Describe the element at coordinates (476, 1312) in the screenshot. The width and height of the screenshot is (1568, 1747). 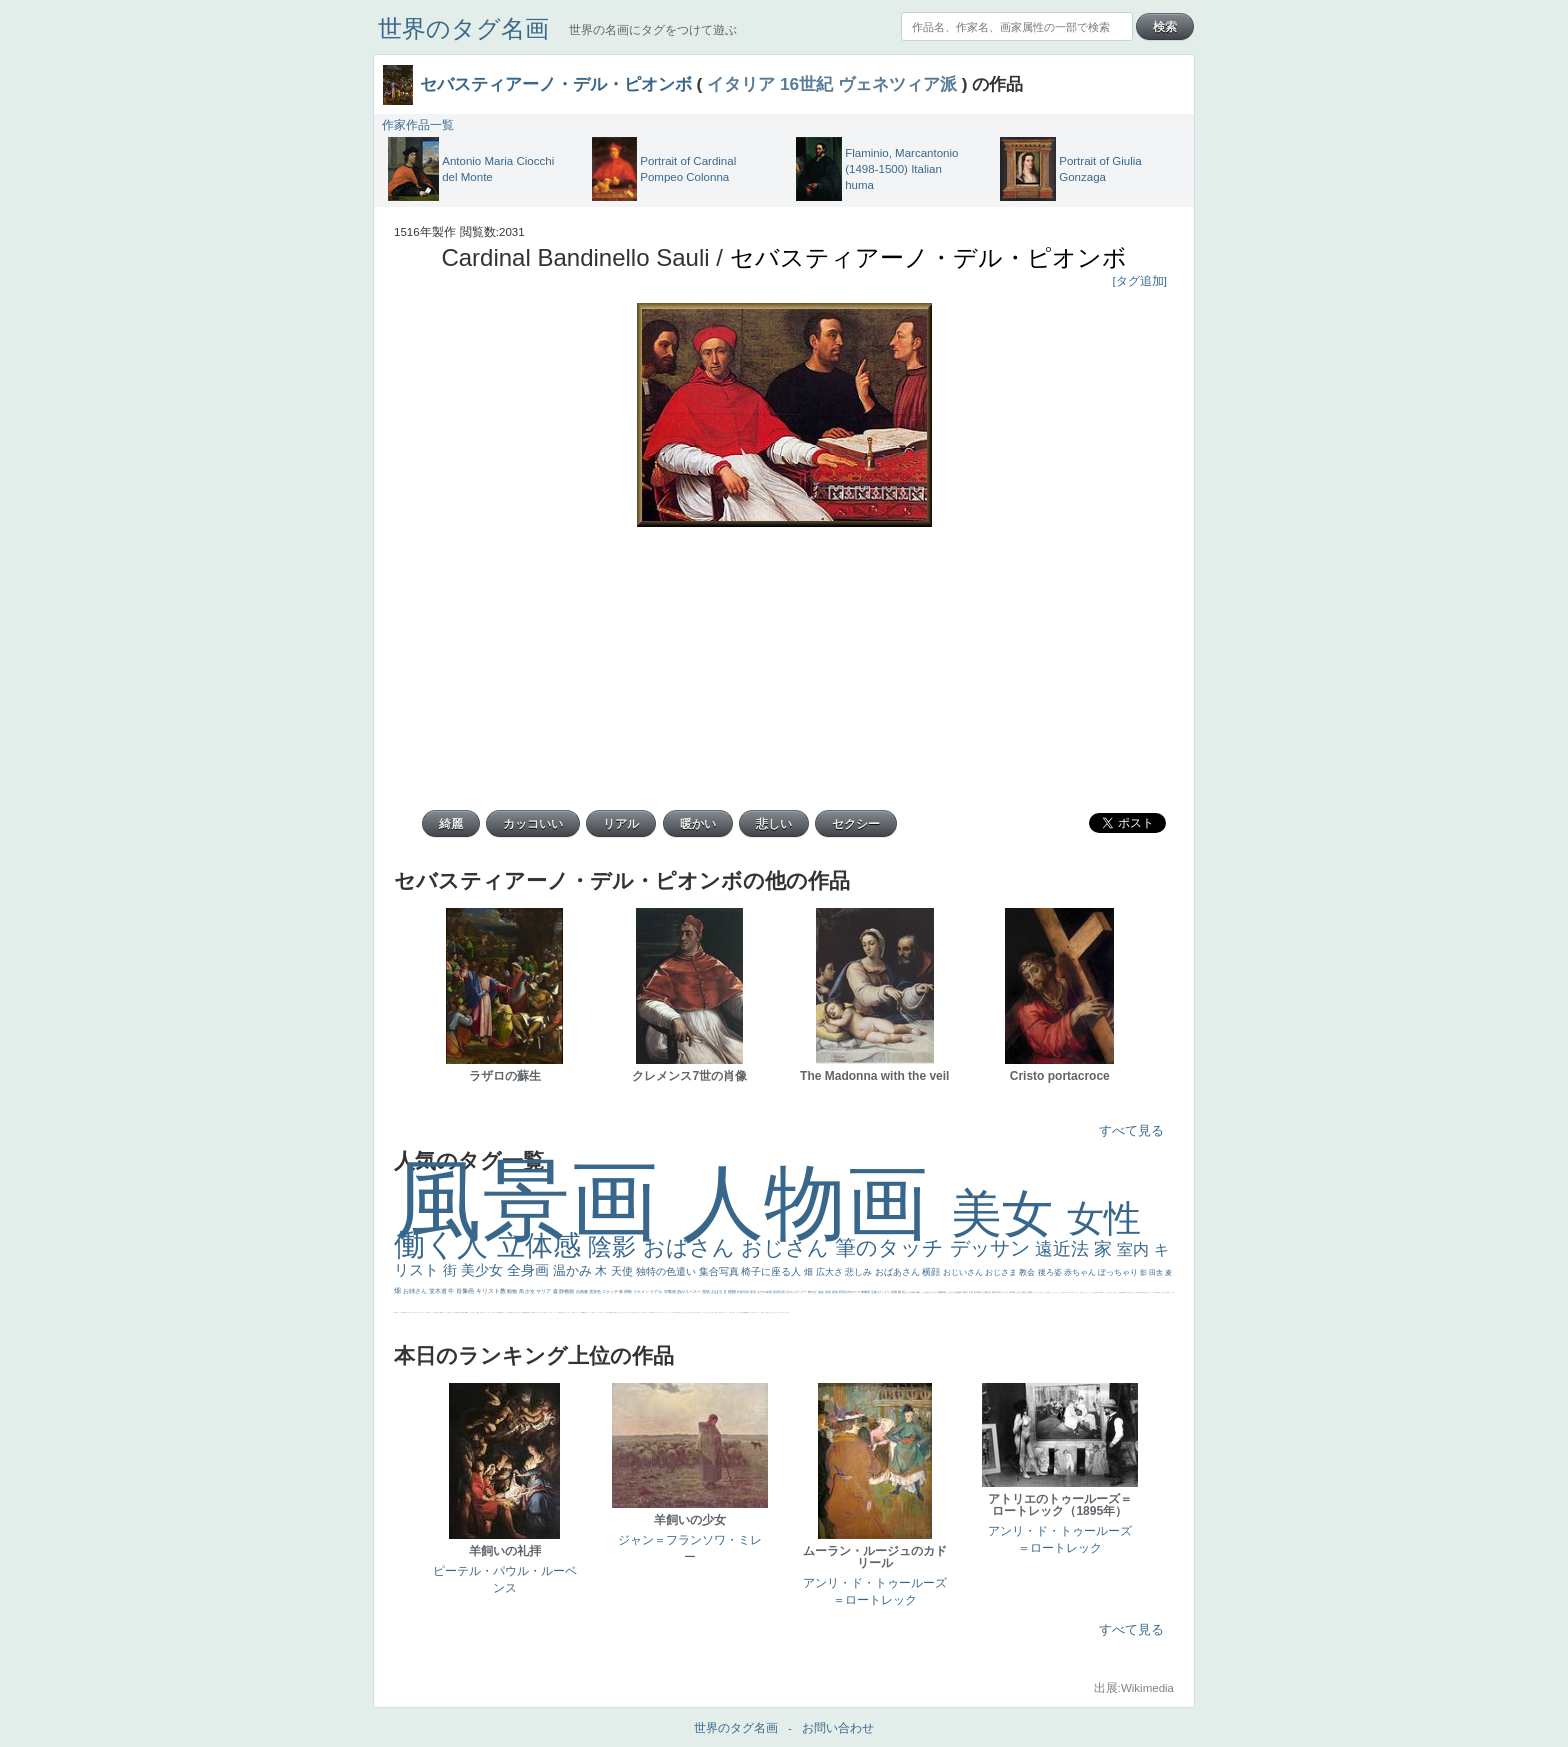
I see `ローマ教皇` at that location.